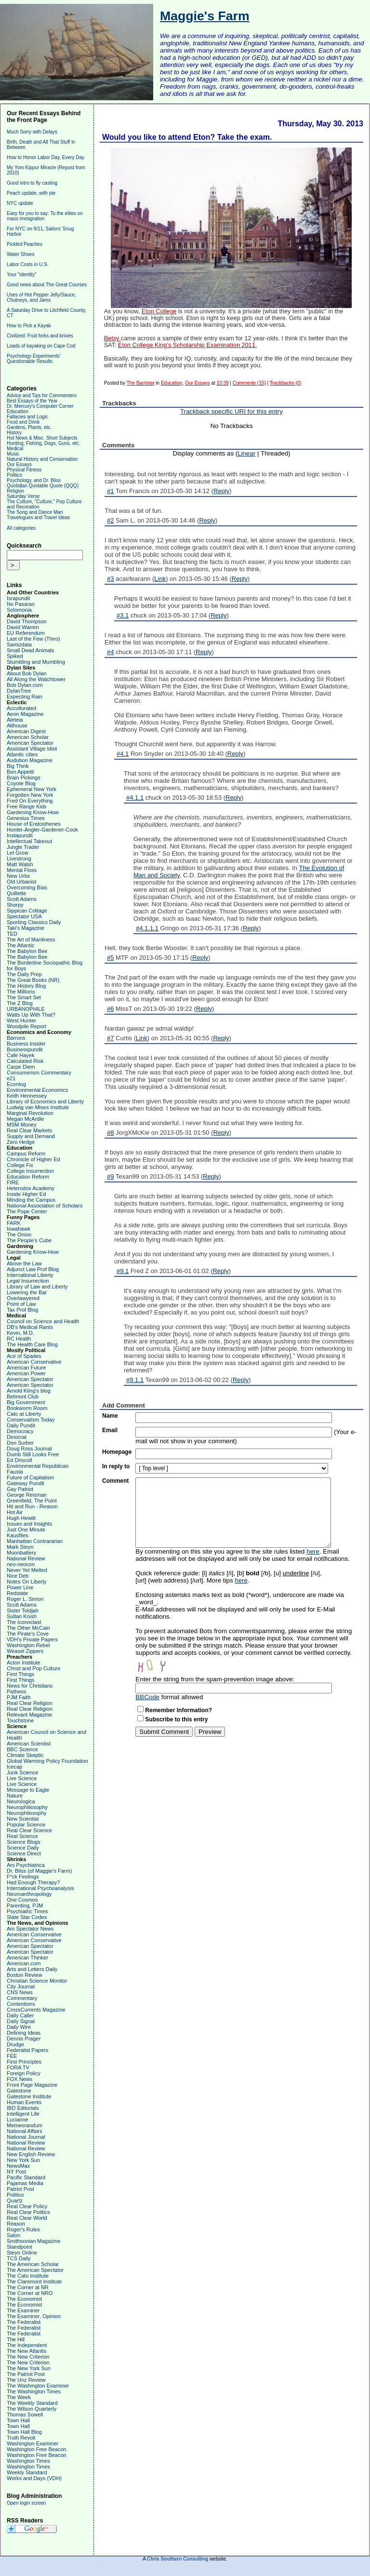 This screenshot has width=370, height=2576. What do you see at coordinates (33, 1269) in the screenshot?
I see `Adjunct Law Prof Blog` at bounding box center [33, 1269].